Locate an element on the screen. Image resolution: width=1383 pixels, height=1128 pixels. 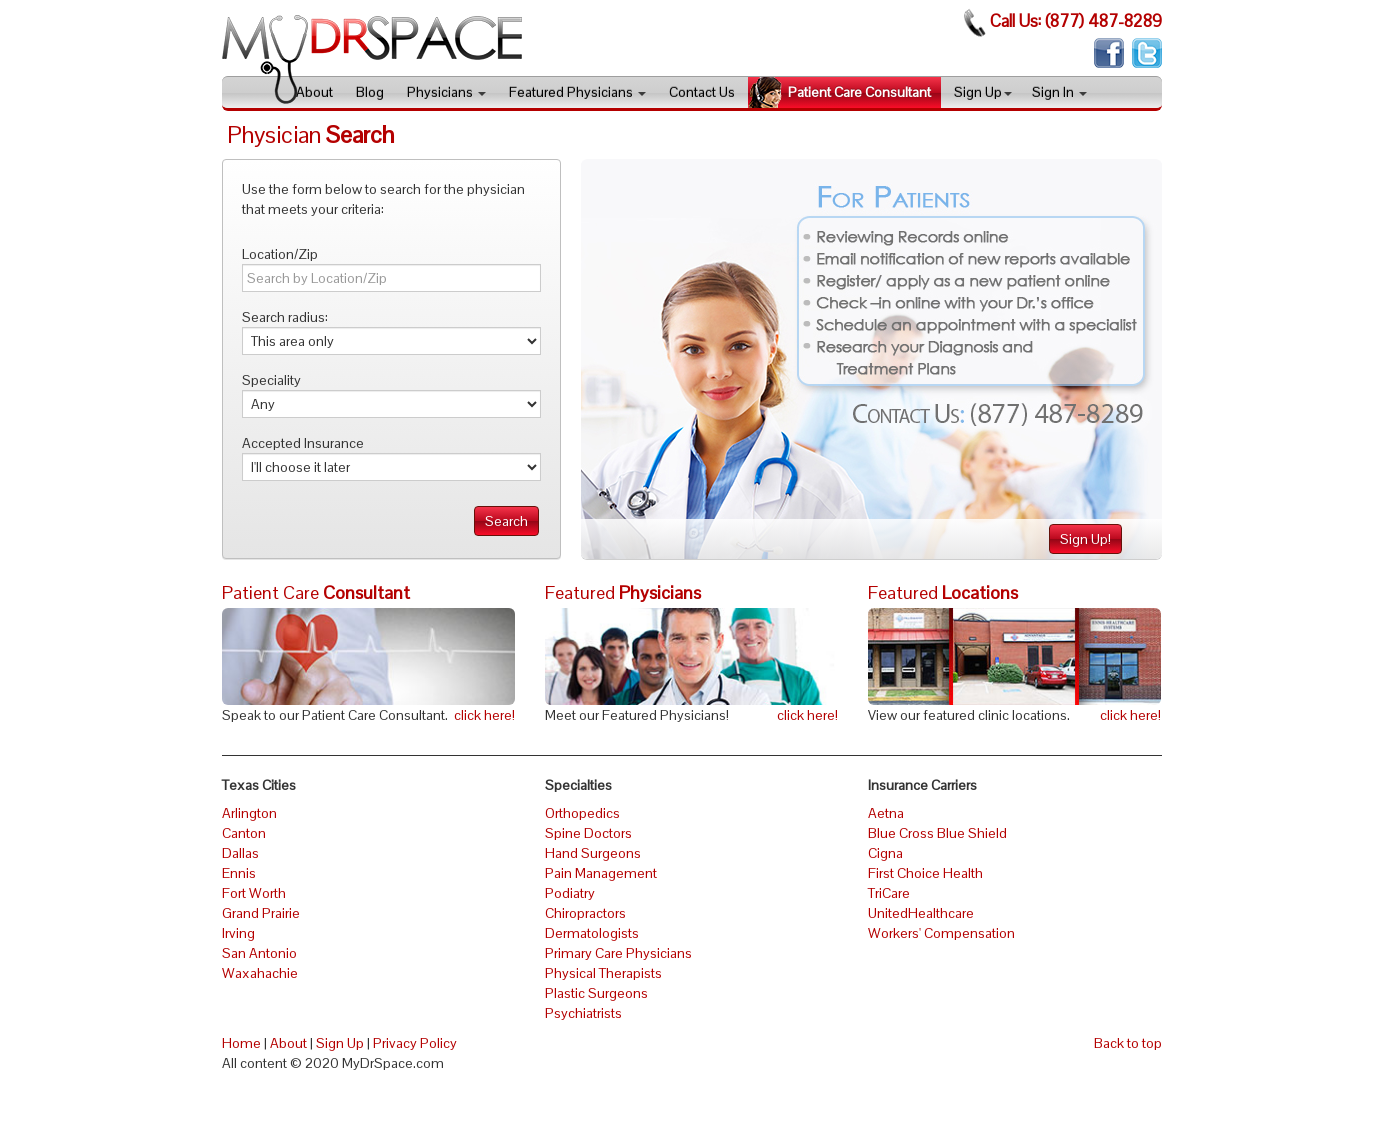
Grand Prairie is located at coordinates (261, 913).